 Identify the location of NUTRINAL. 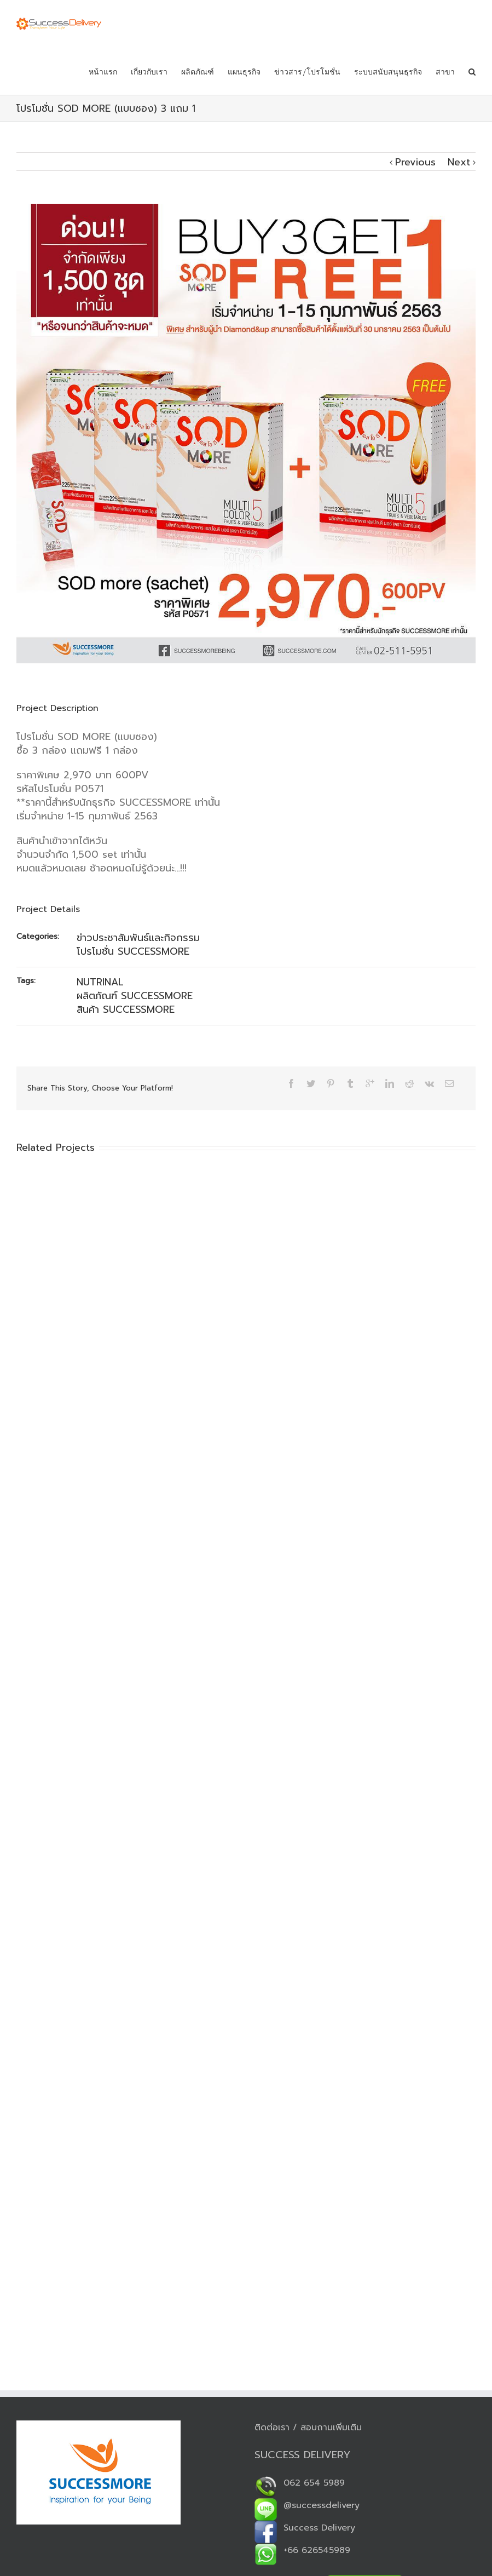
(100, 982).